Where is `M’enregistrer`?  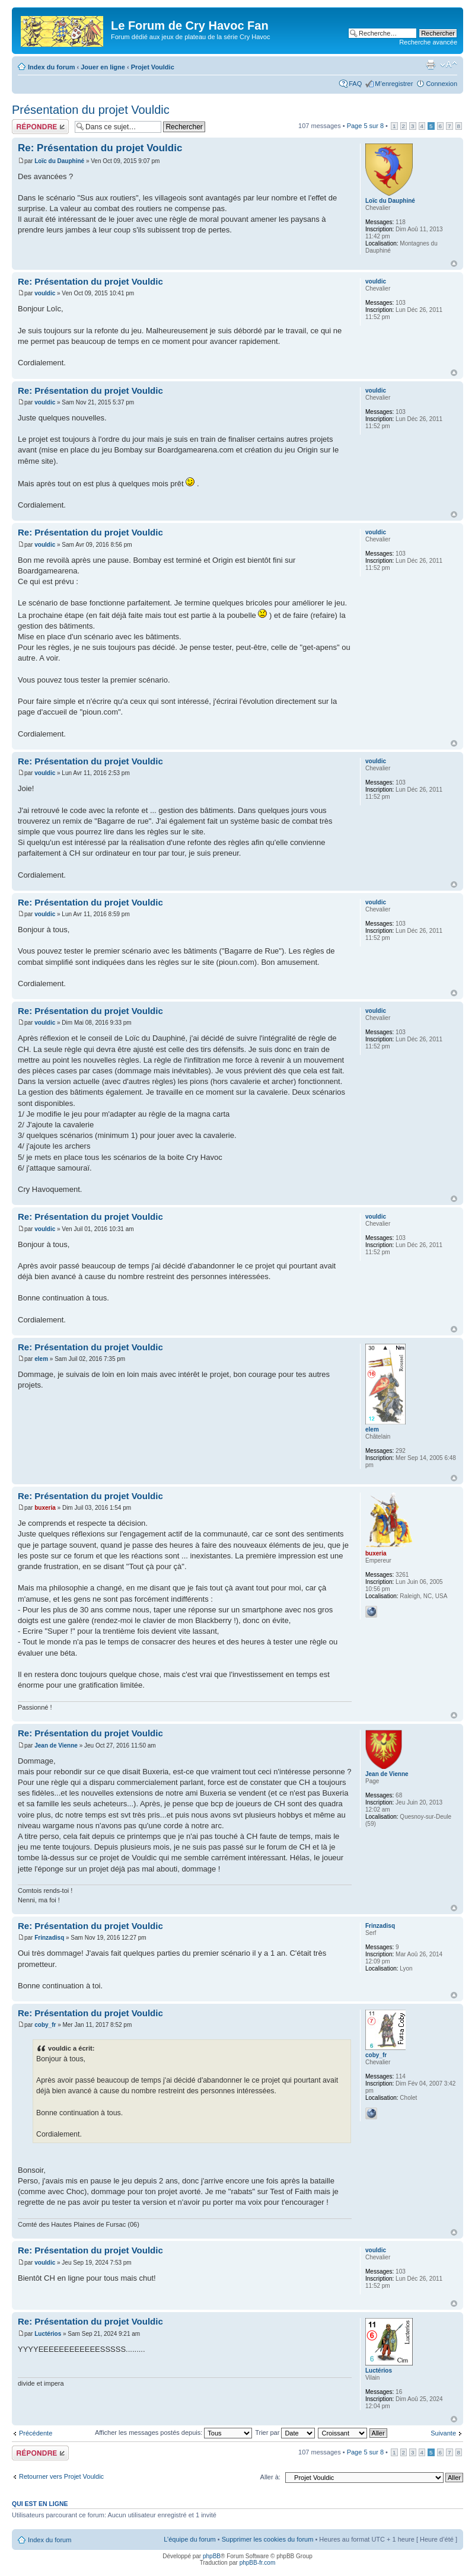 M’enregistrer is located at coordinates (394, 83).